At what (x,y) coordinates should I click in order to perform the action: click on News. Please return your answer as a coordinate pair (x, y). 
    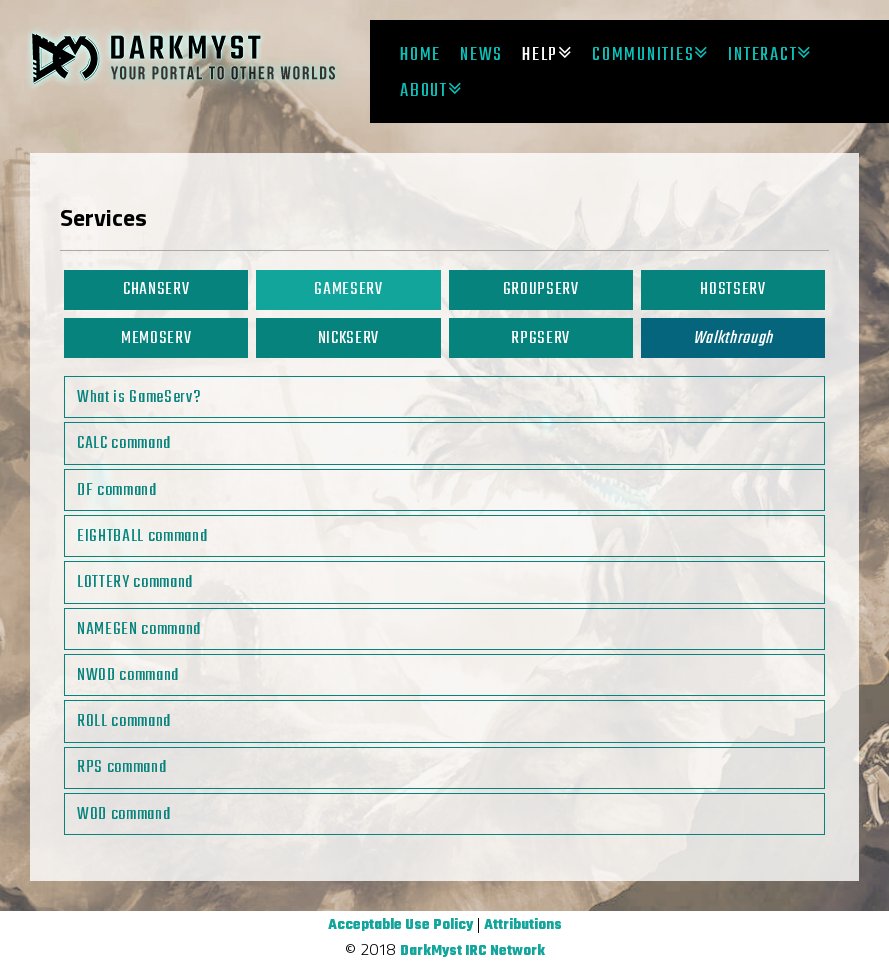
    Looking at the image, I should click on (481, 55).